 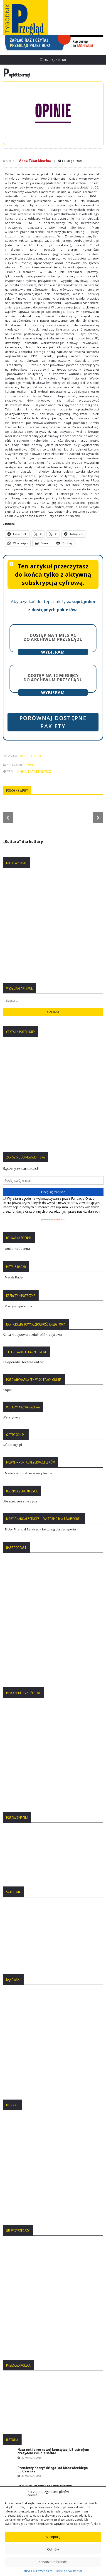 I want to click on Nawrocki chce nowej konstytucji. Z ustrojem prezydenckim dla siebie, so click(x=53, y=2159).